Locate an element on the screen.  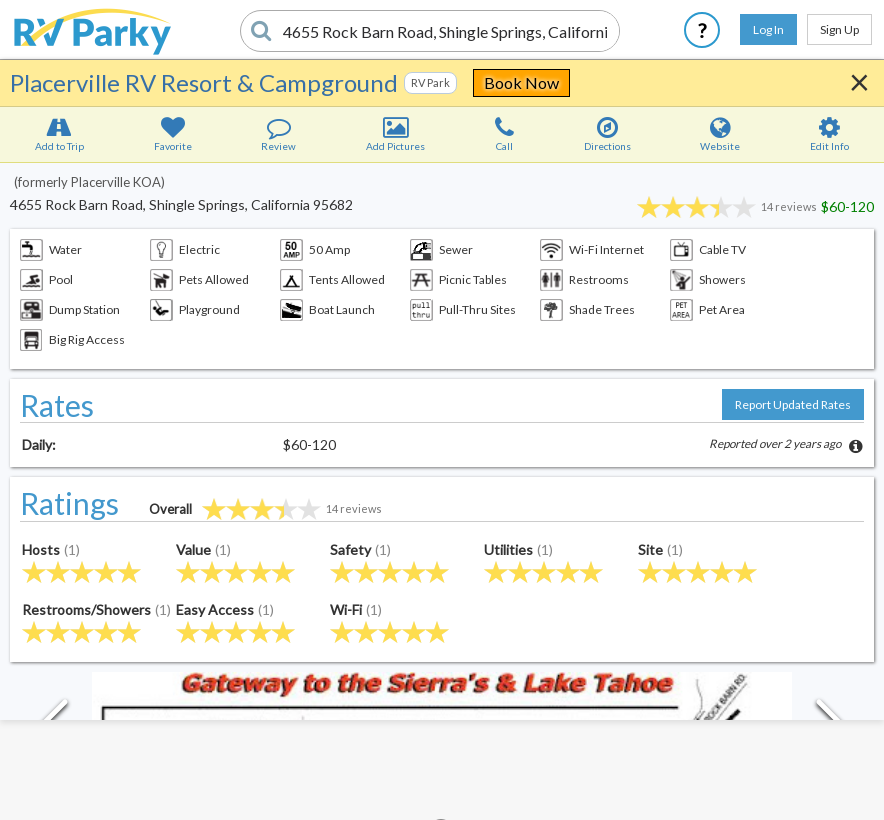
Log In is located at coordinates (768, 29).